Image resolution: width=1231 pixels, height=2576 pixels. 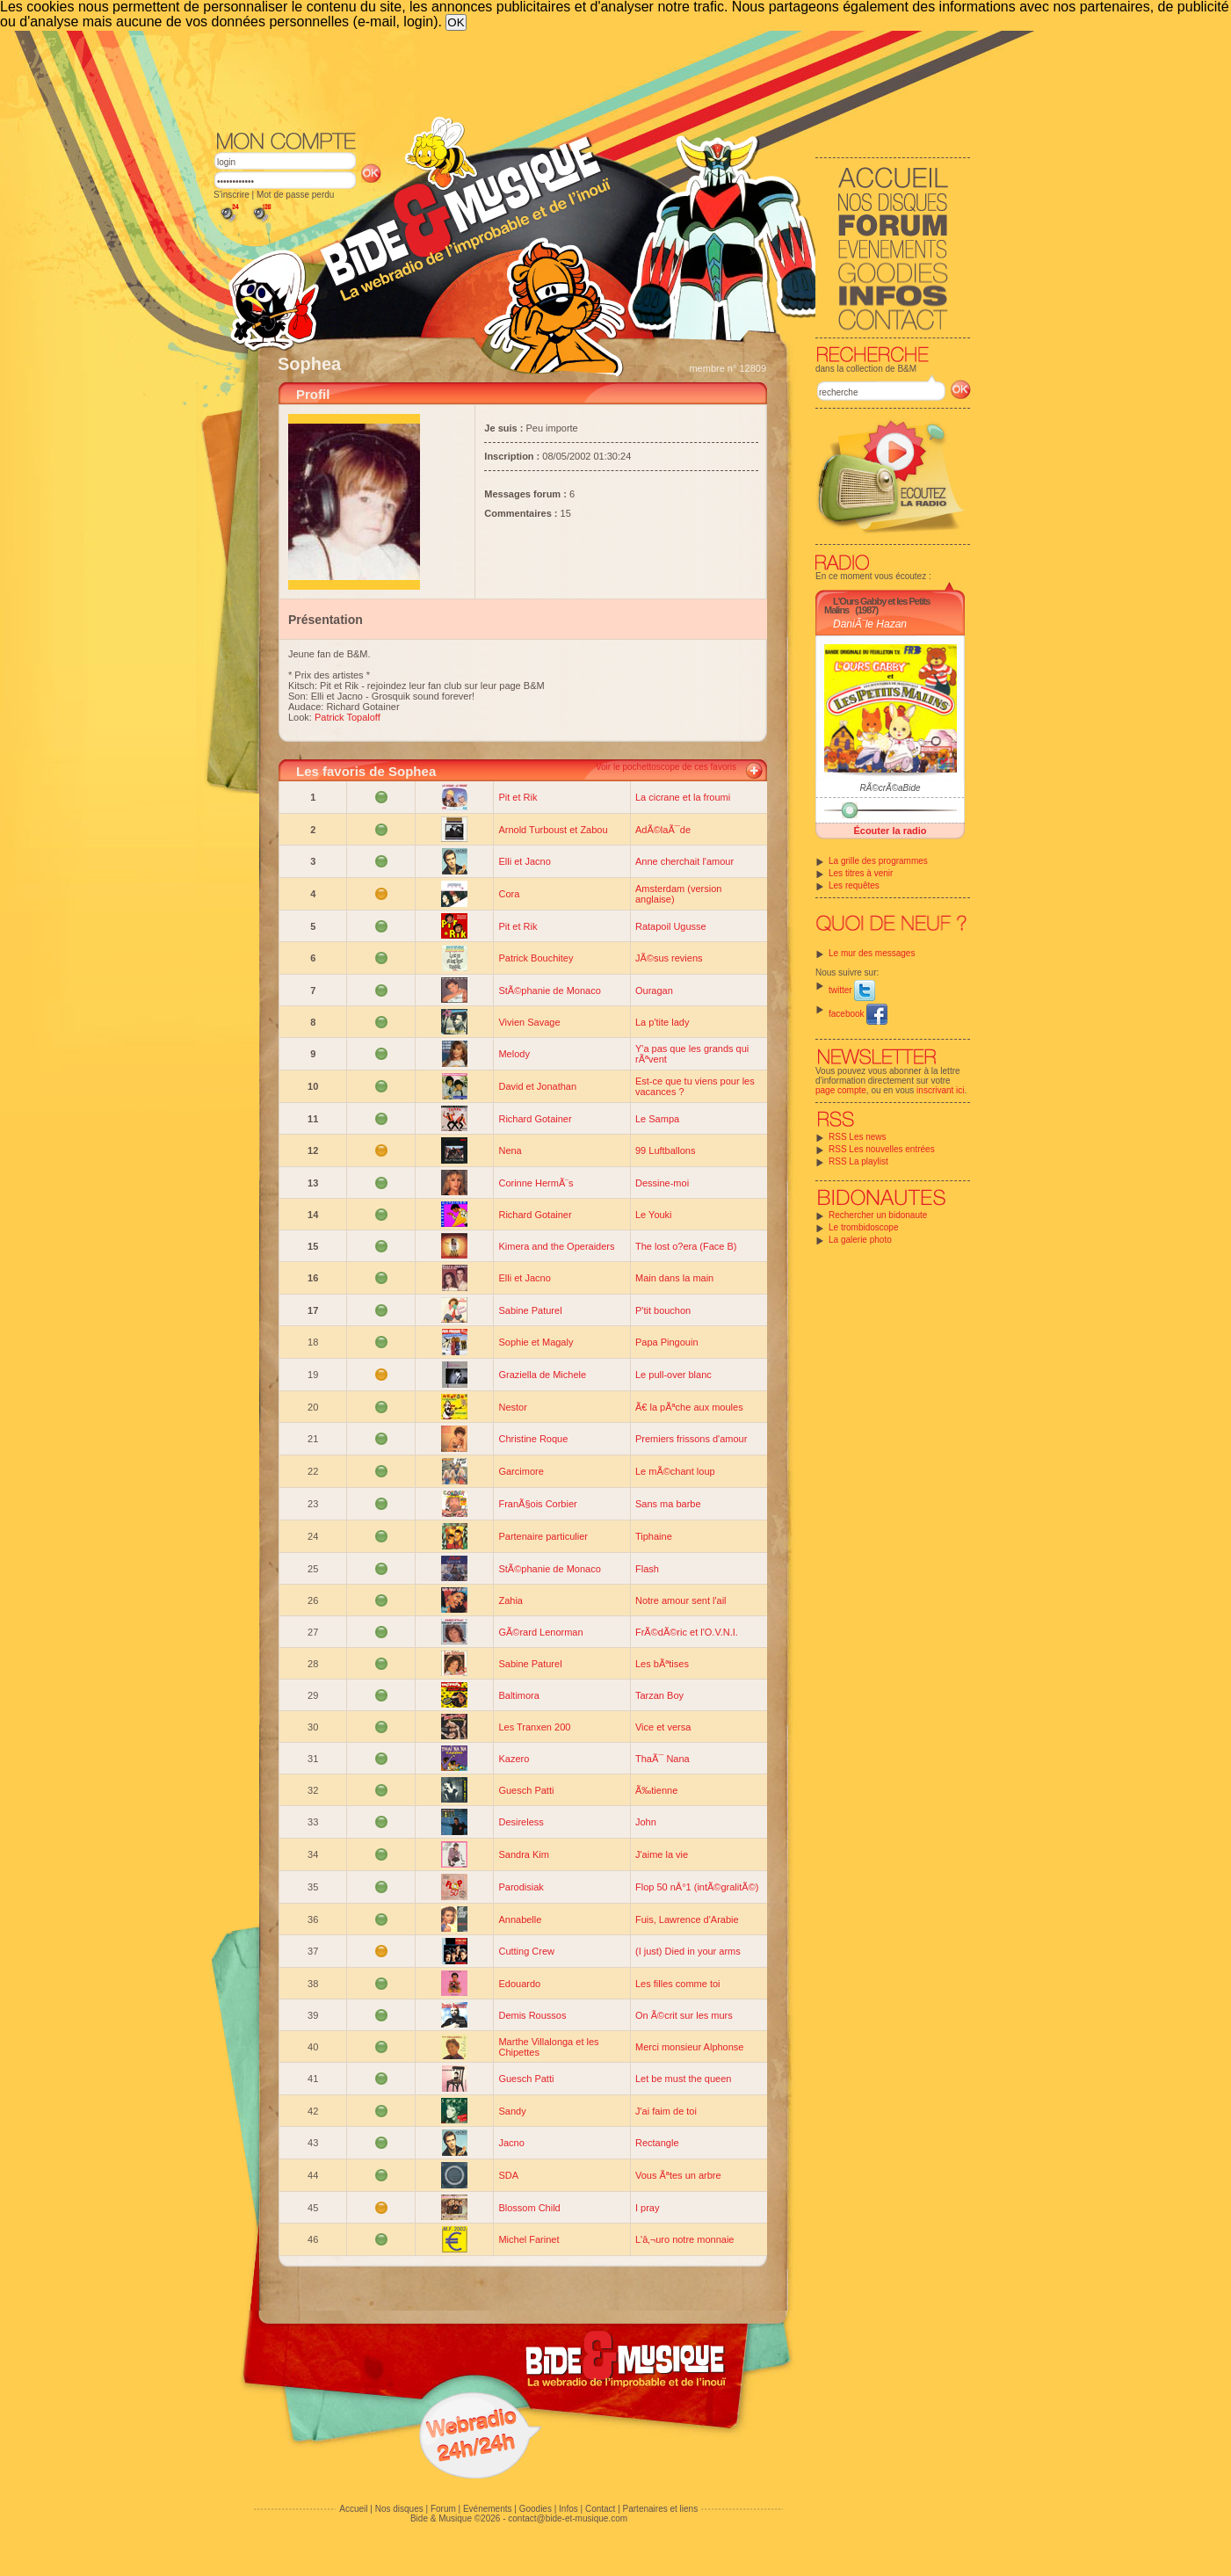 What do you see at coordinates (535, 1342) in the screenshot?
I see `Sophie et Magaly` at bounding box center [535, 1342].